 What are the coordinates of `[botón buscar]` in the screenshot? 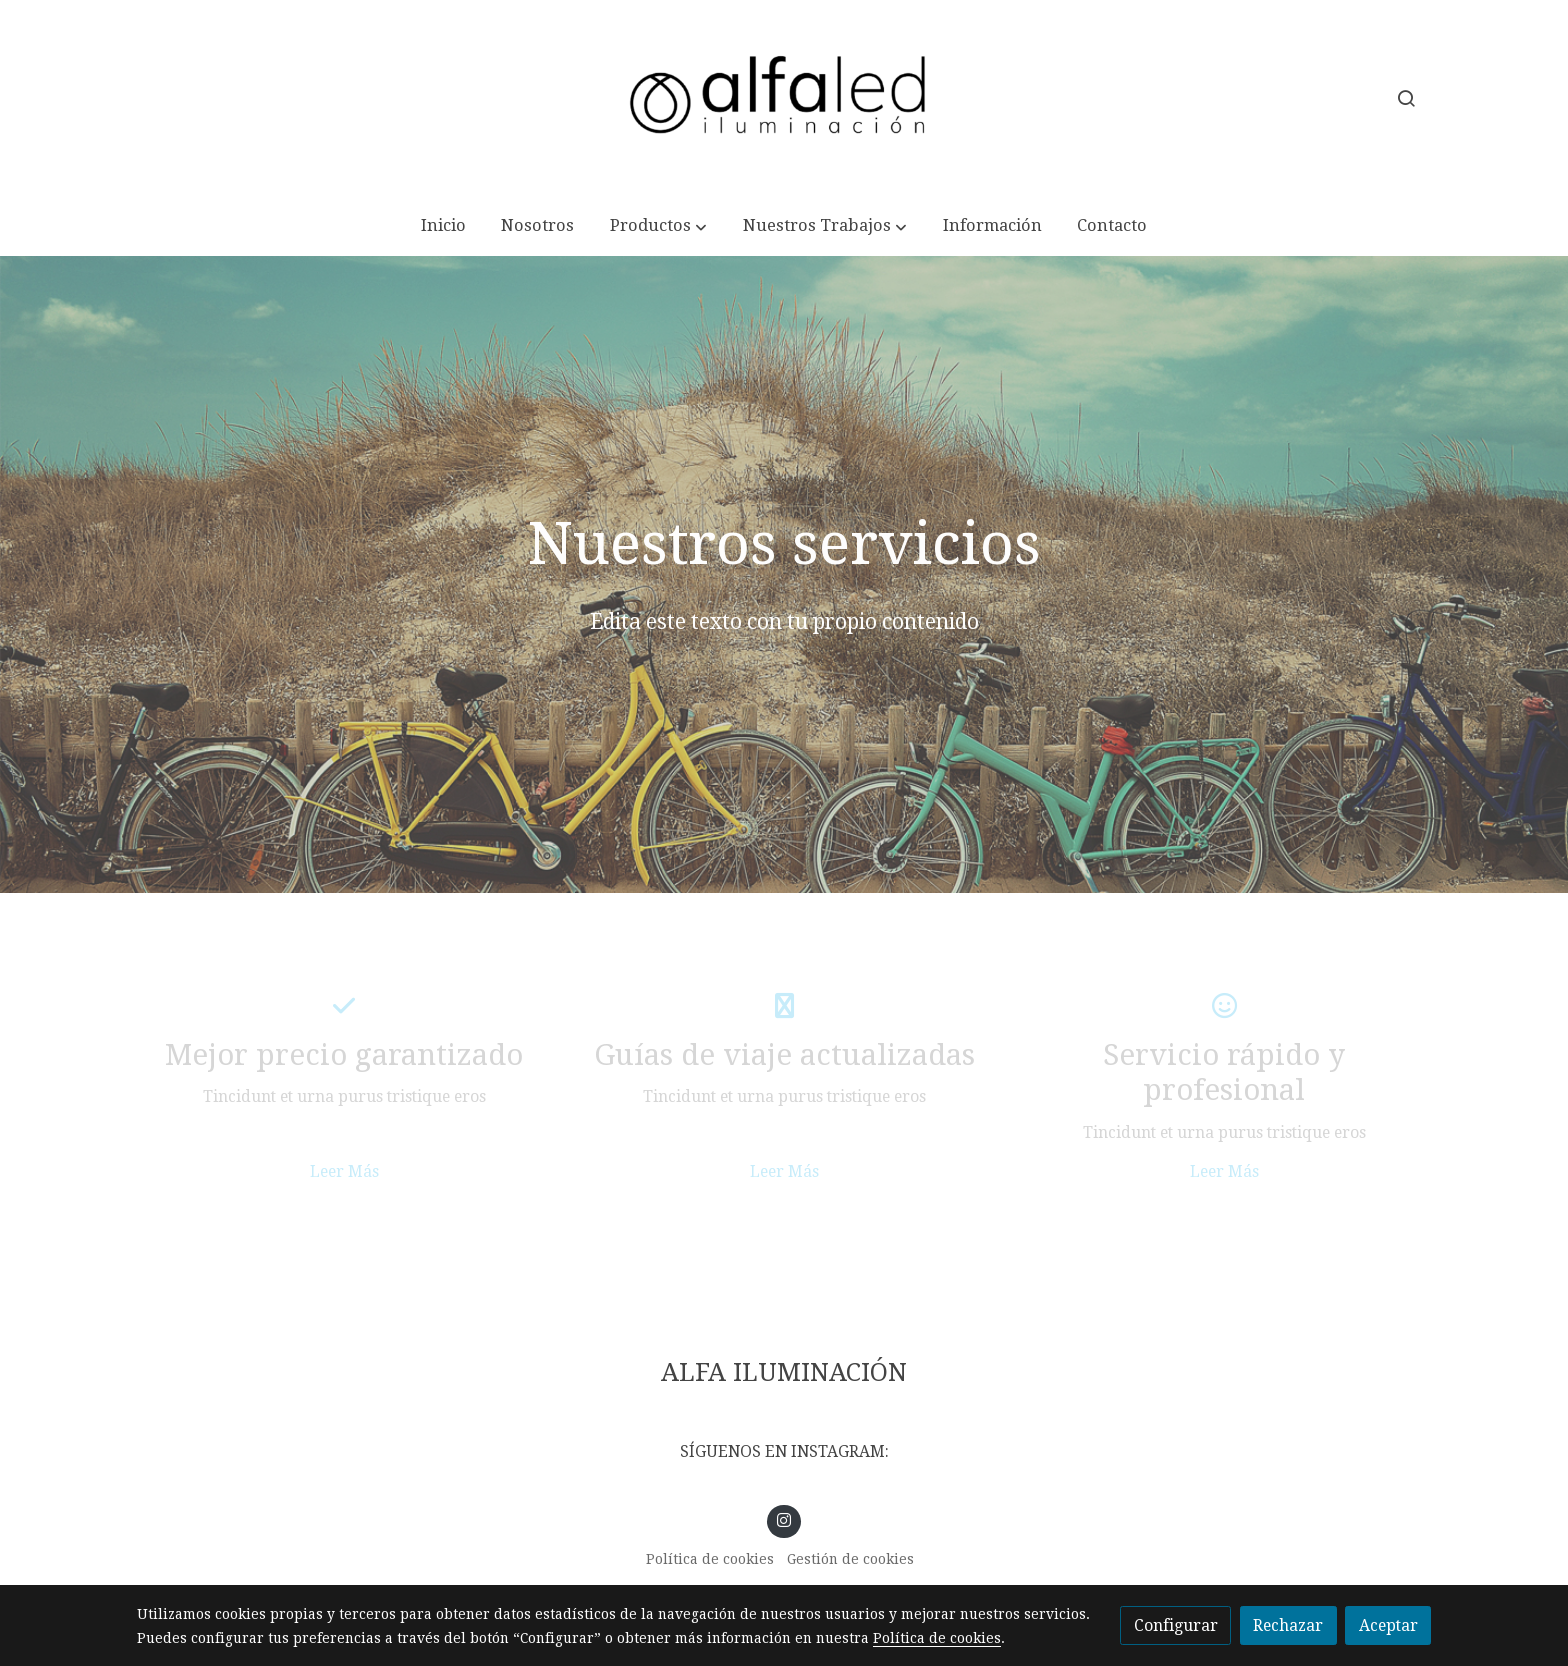 It's located at (1406, 98).